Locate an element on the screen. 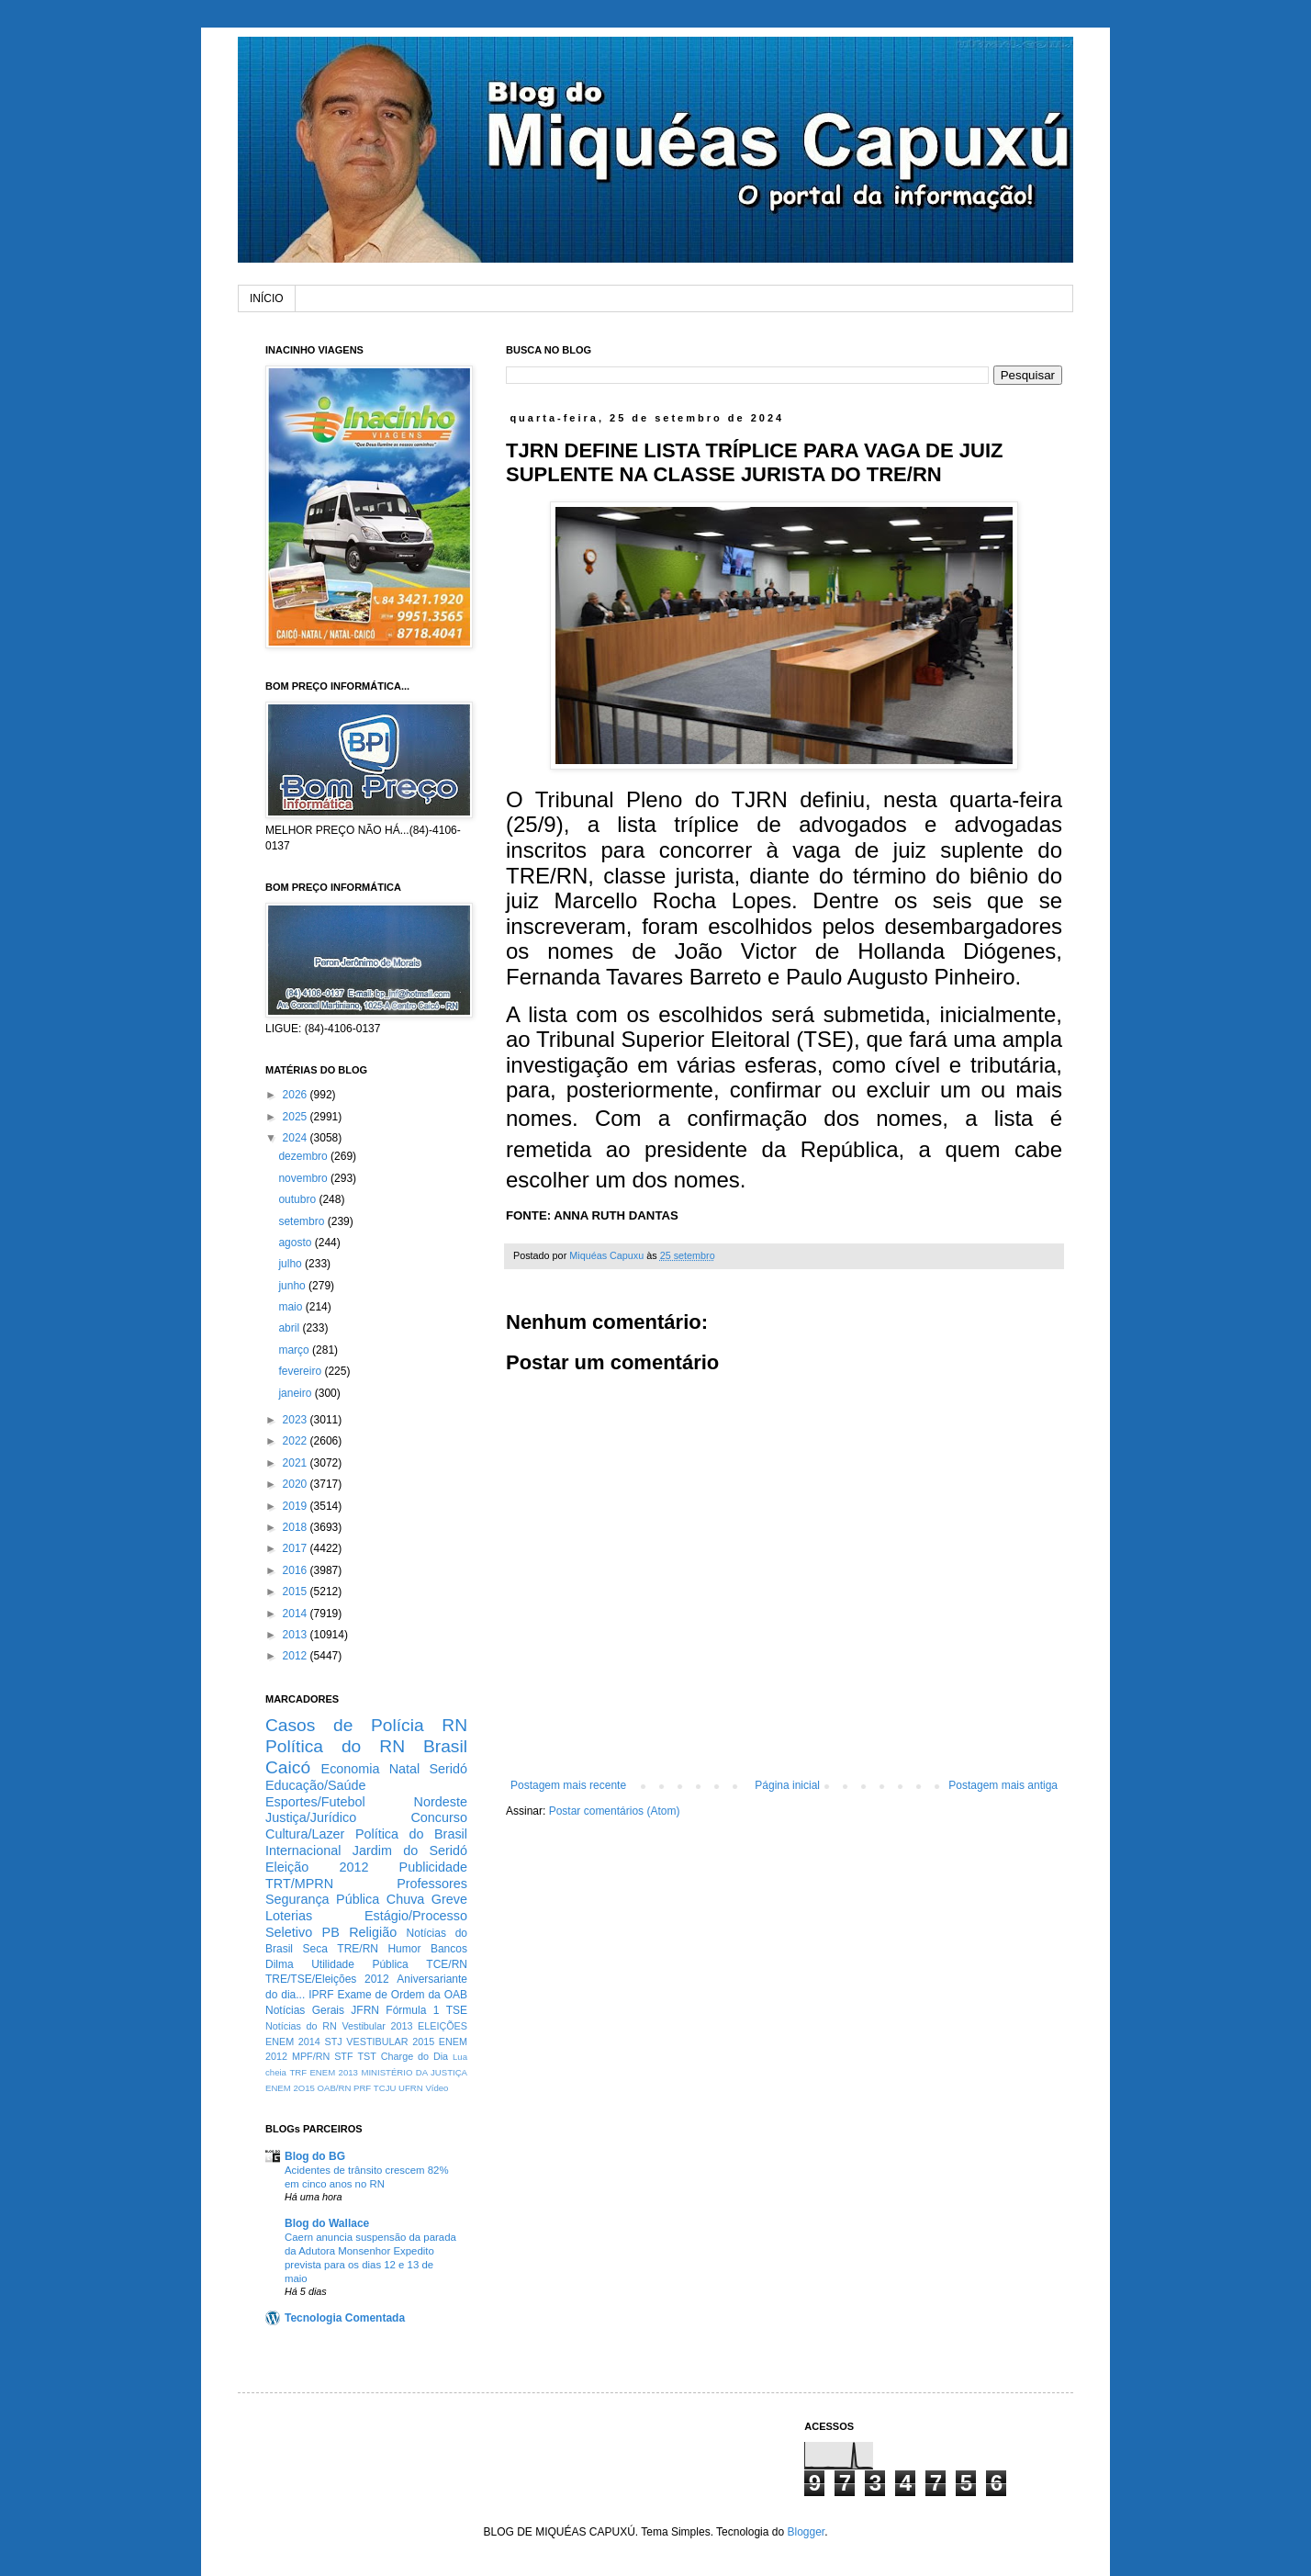 This screenshot has width=1311, height=2576. fevereiro is located at coordinates (301, 1371).